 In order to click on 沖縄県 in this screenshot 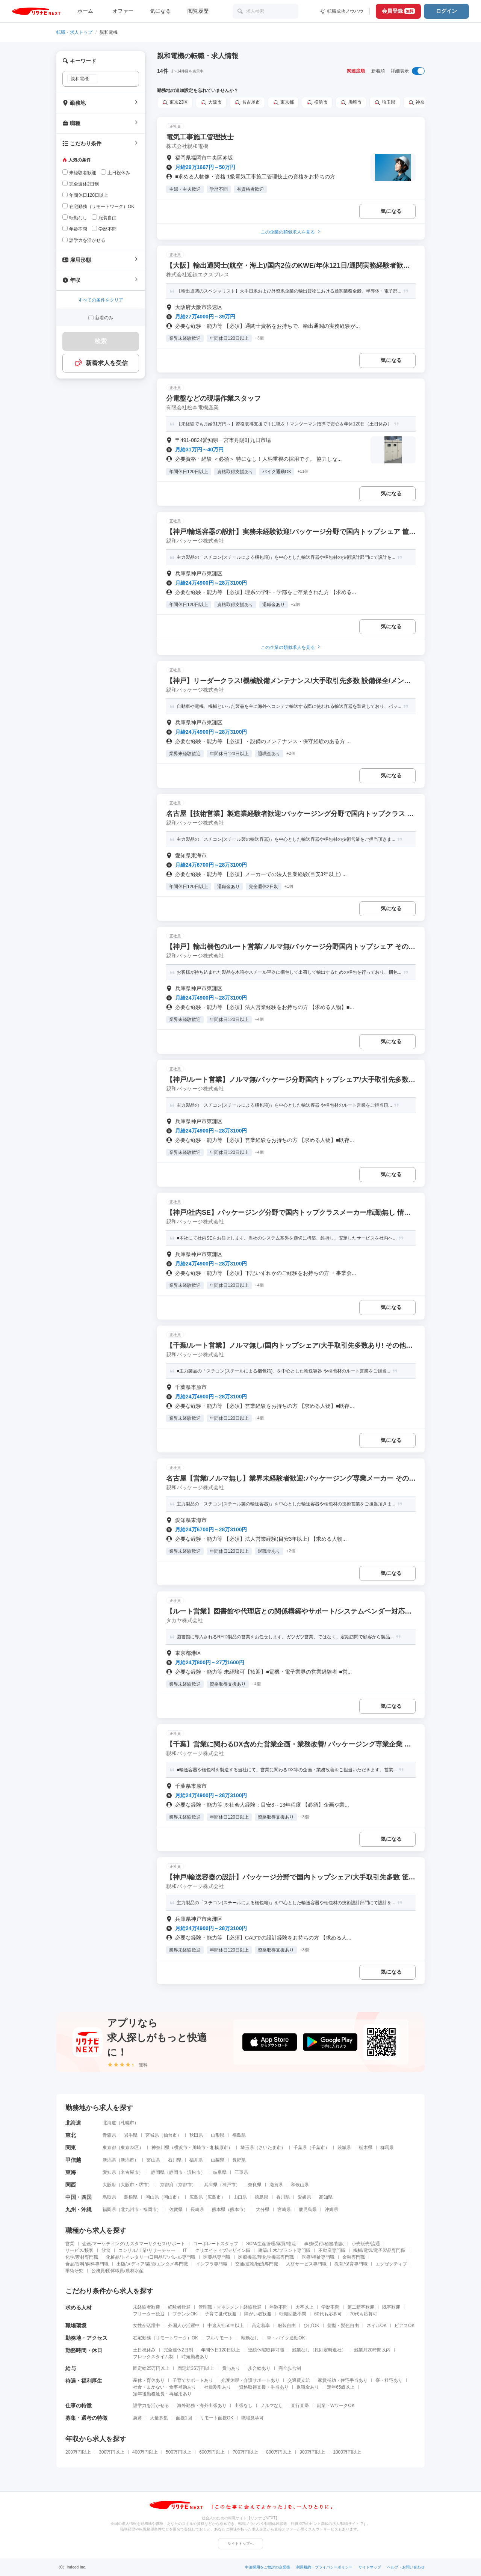, I will do `click(331, 2209)`.